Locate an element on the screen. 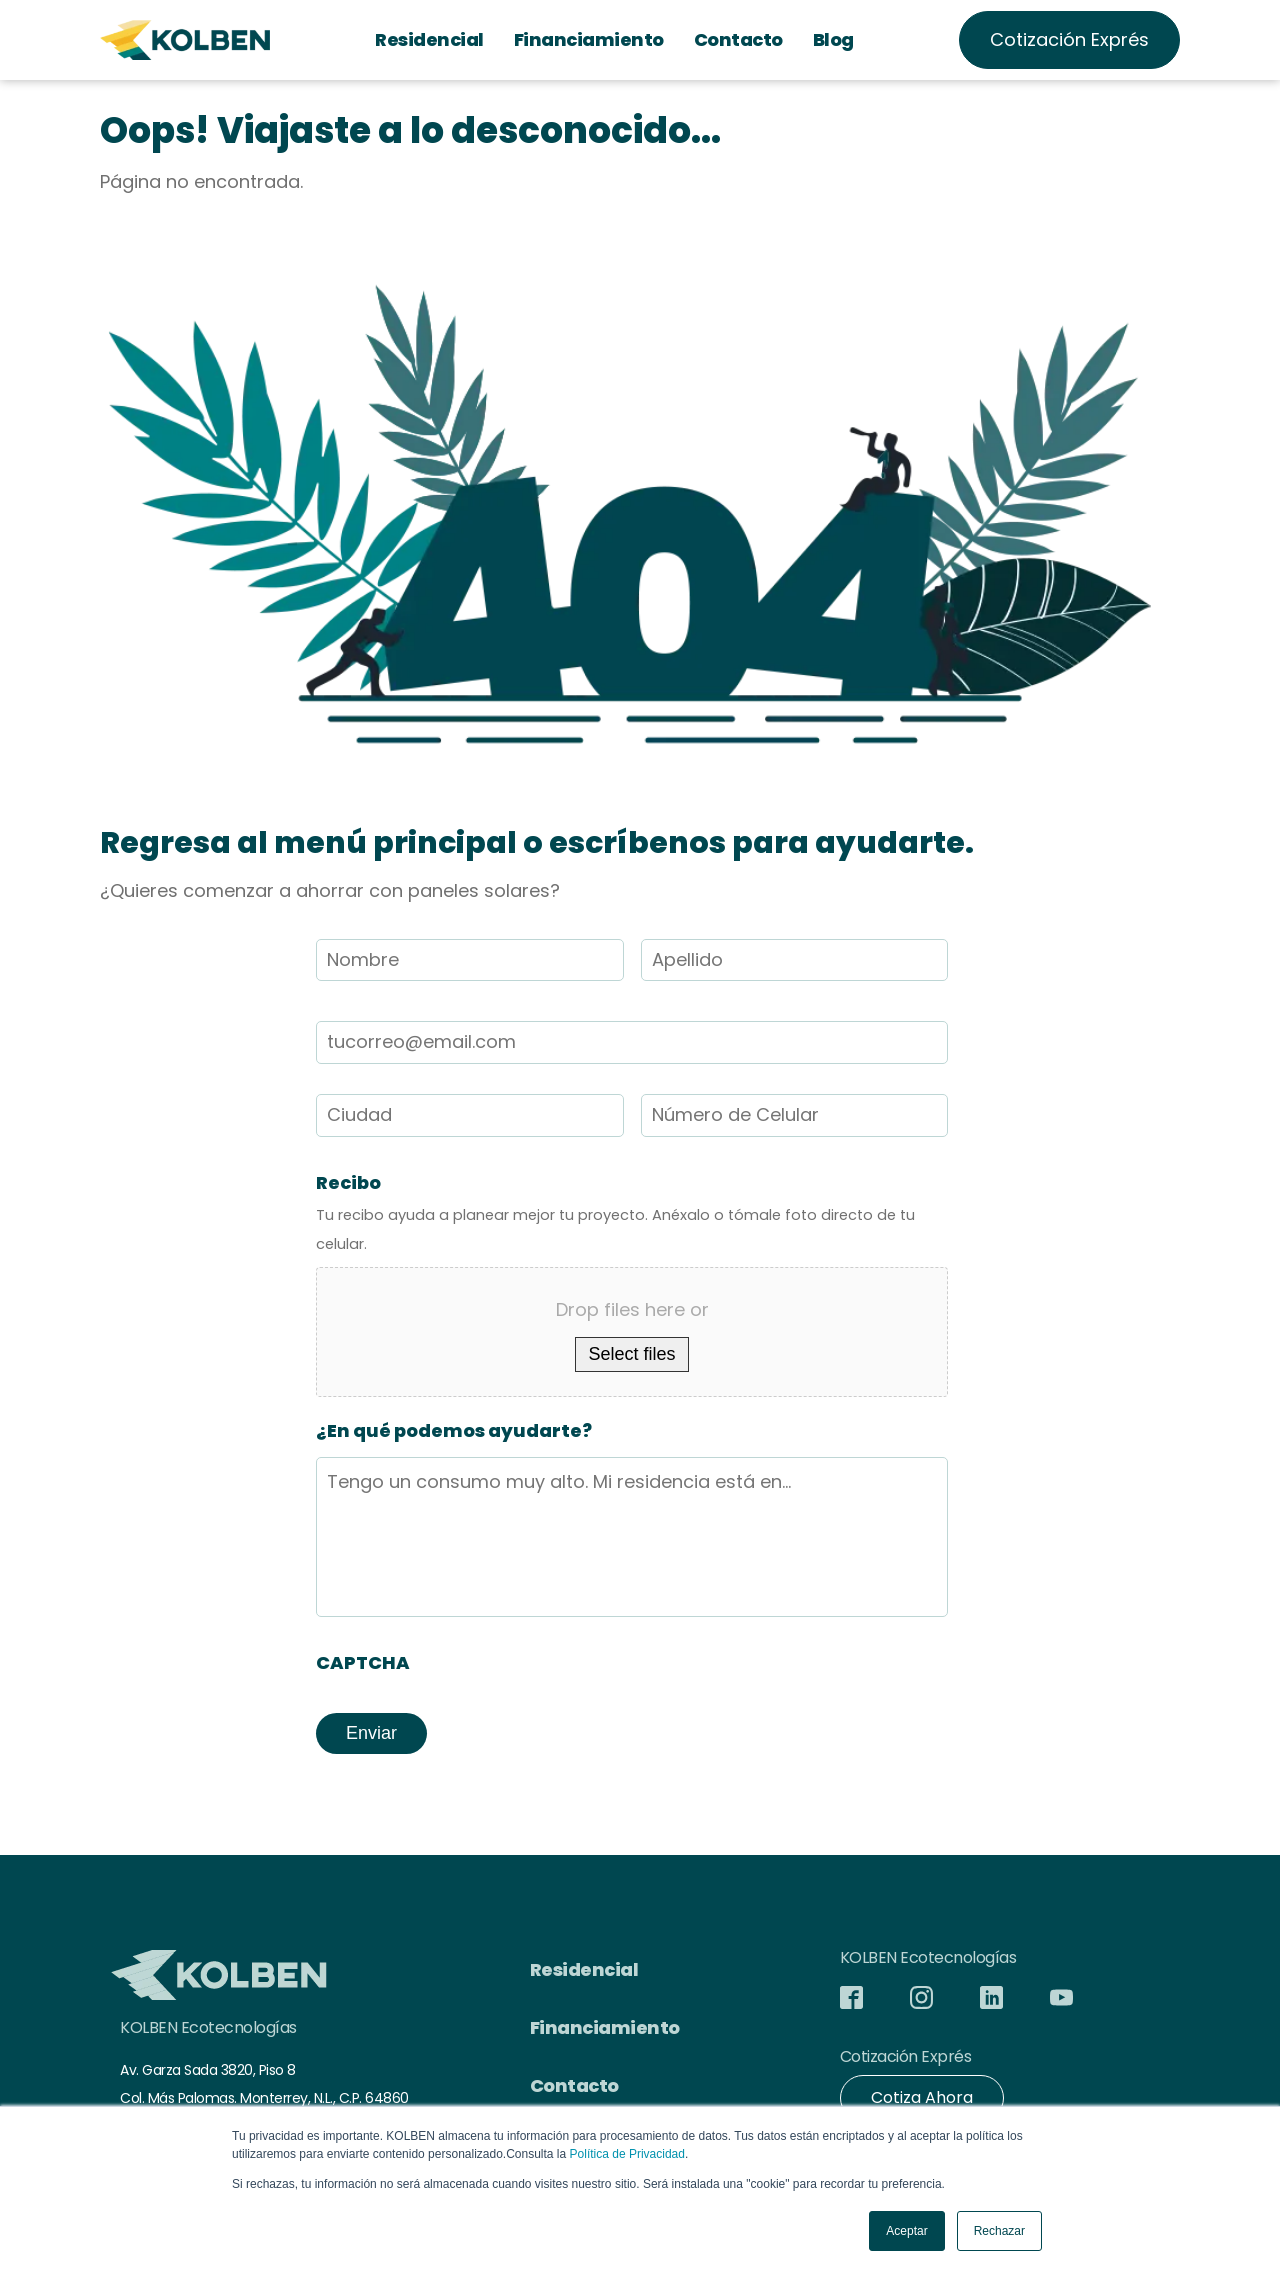  Residencial is located at coordinates (429, 39).